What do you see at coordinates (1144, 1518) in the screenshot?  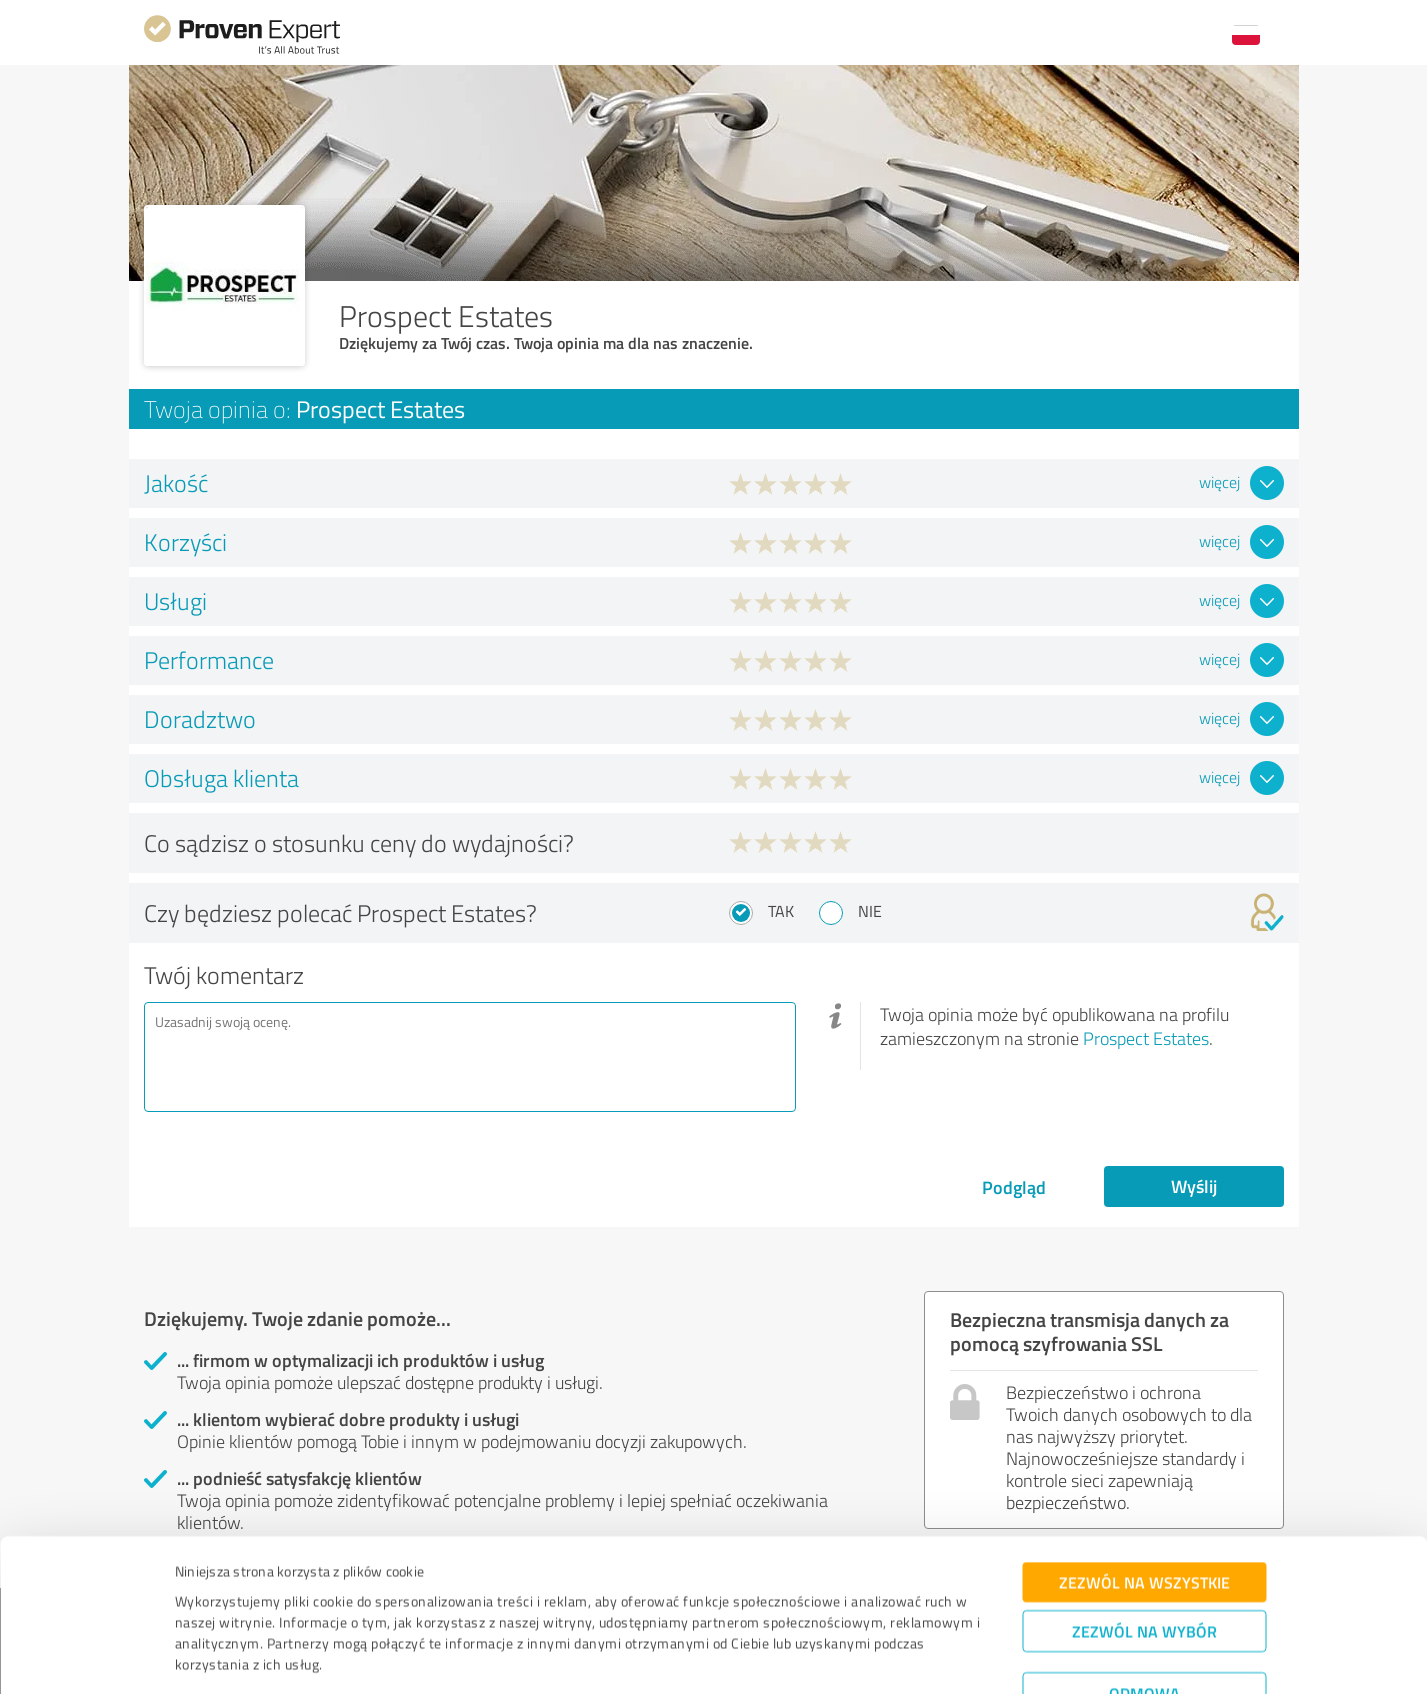 I see `Zezwól na wszystkie` at bounding box center [1144, 1518].